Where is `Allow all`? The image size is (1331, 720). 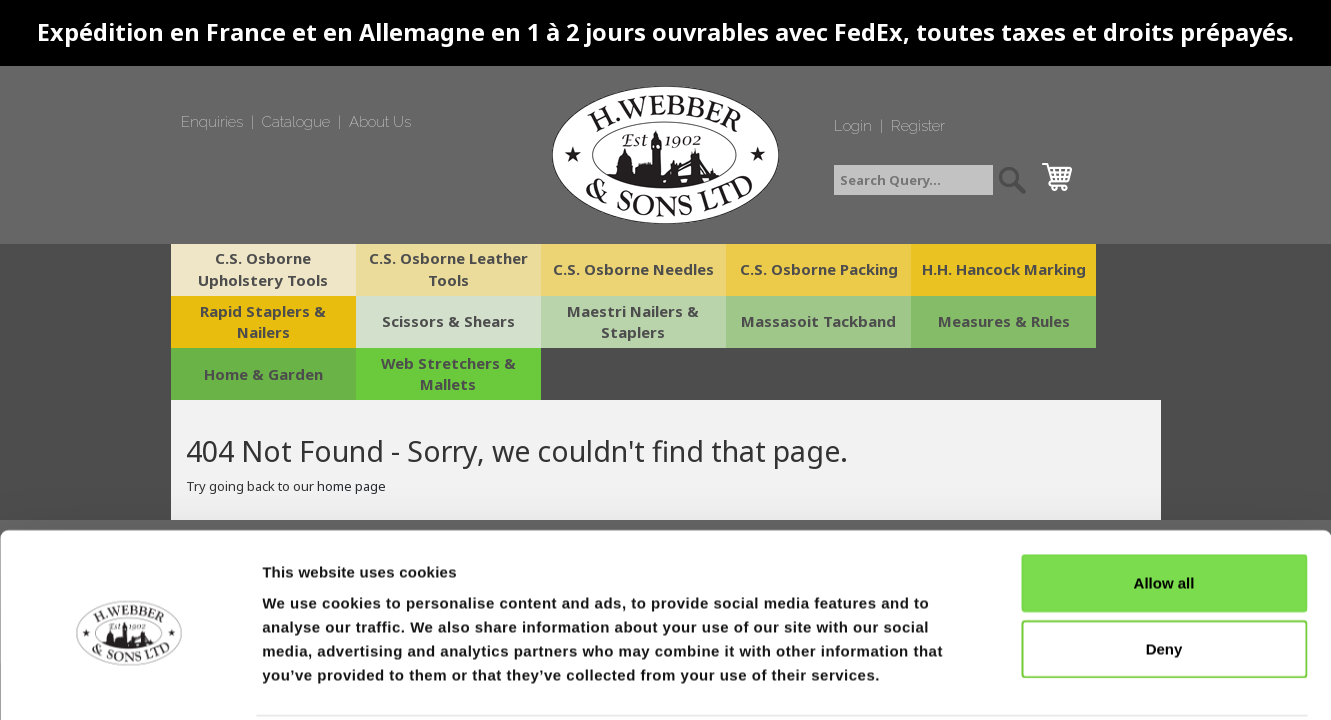 Allow all is located at coordinates (1164, 507).